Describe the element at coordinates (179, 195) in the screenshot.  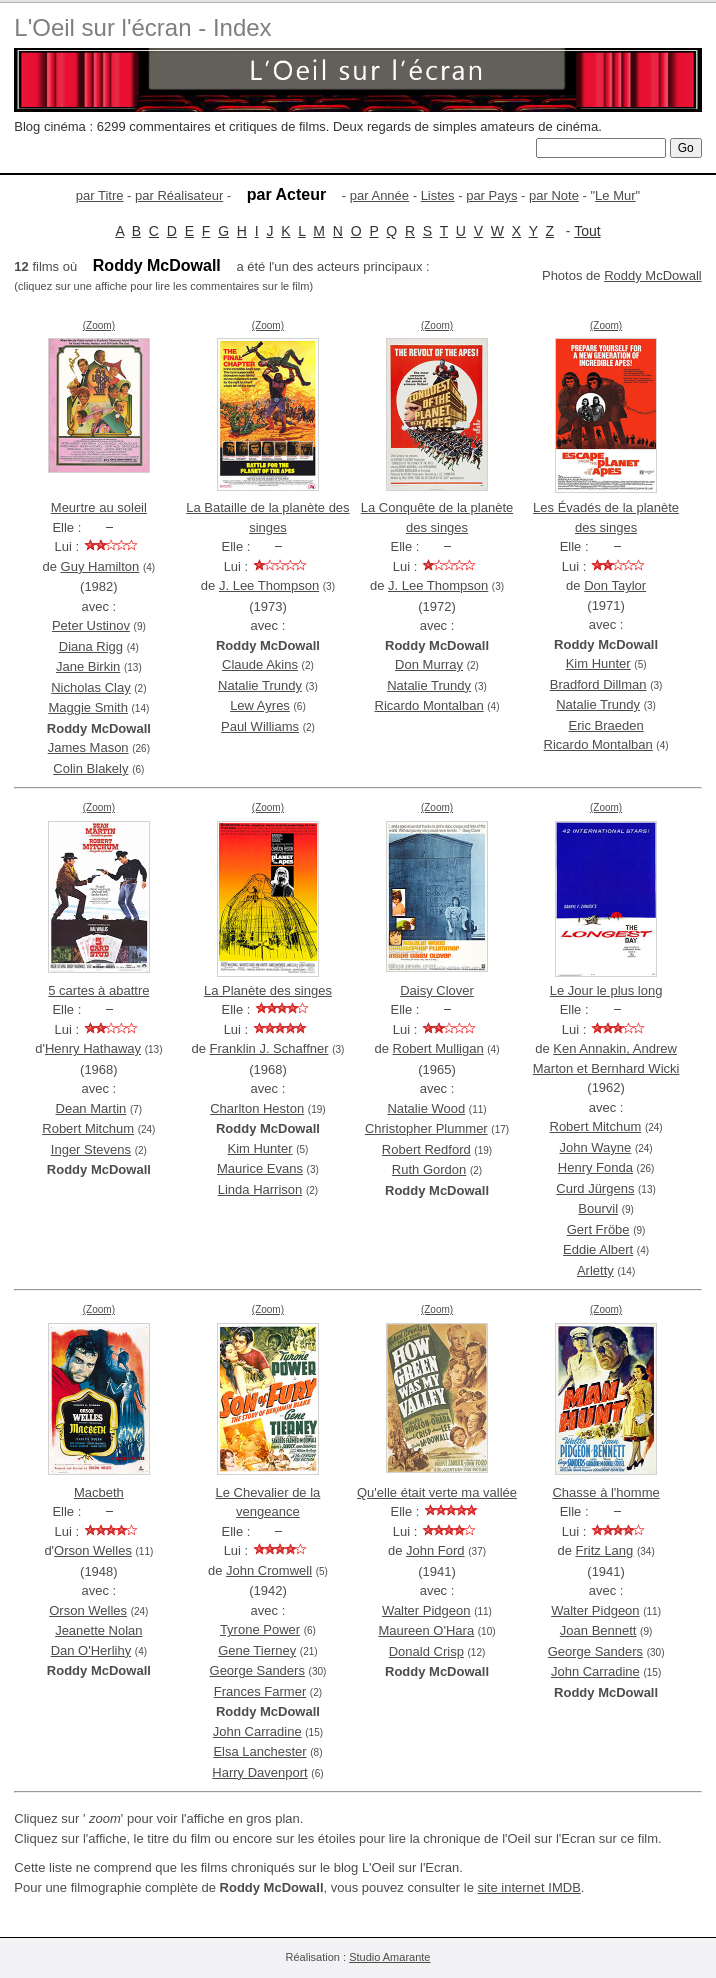
I see `par Réalisateur` at that location.